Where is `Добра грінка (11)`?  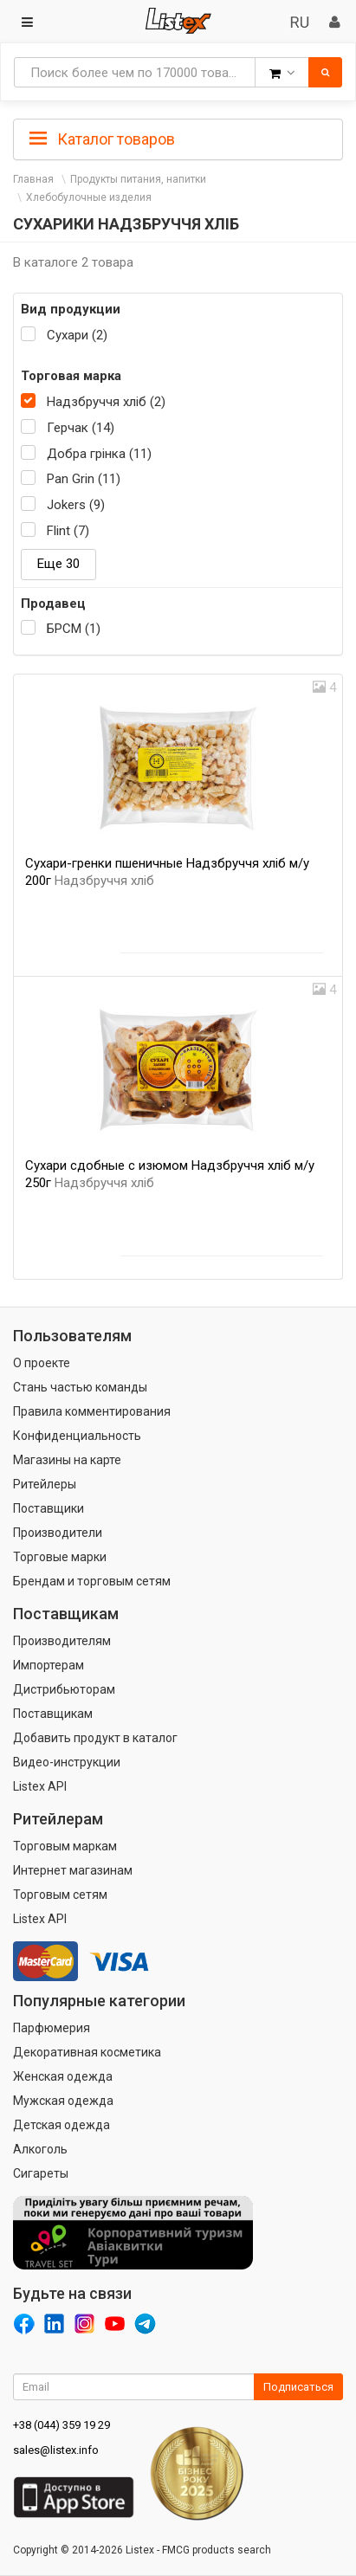
Добра грінка (11) is located at coordinates (99, 454).